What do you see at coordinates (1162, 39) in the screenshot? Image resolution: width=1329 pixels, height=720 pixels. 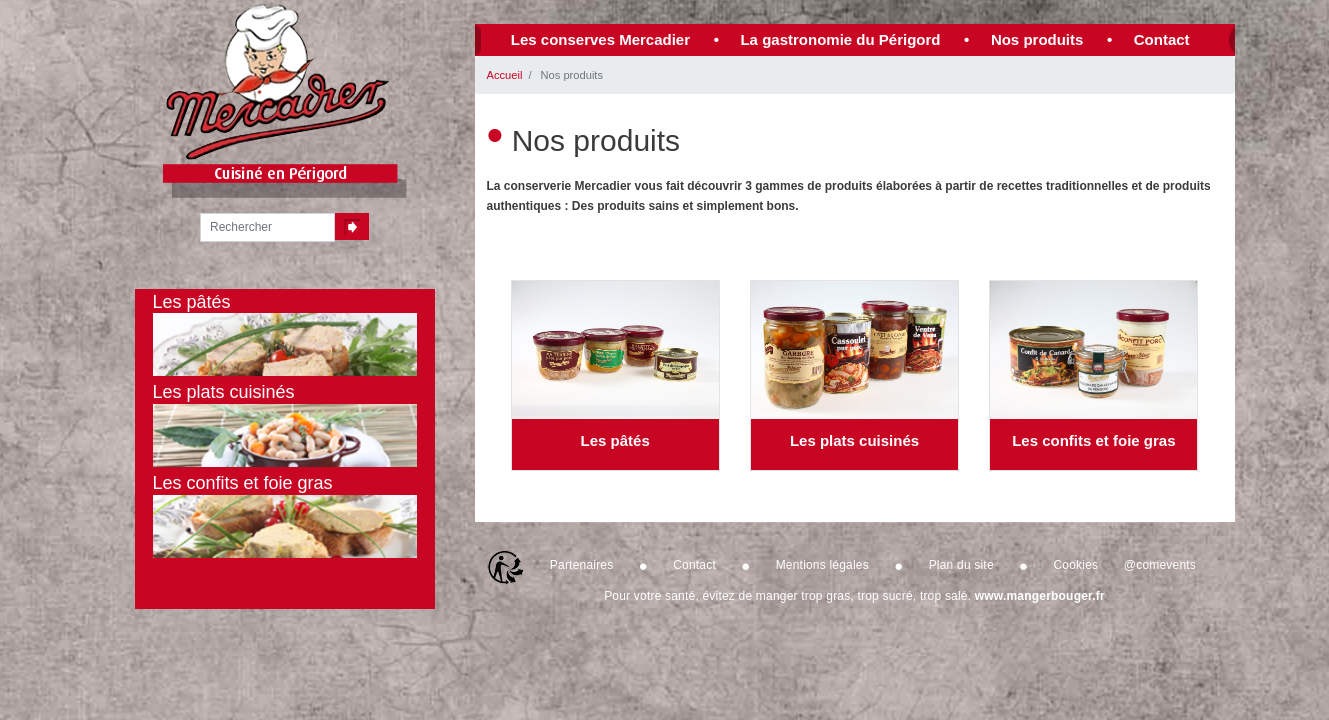 I see `Contact` at bounding box center [1162, 39].